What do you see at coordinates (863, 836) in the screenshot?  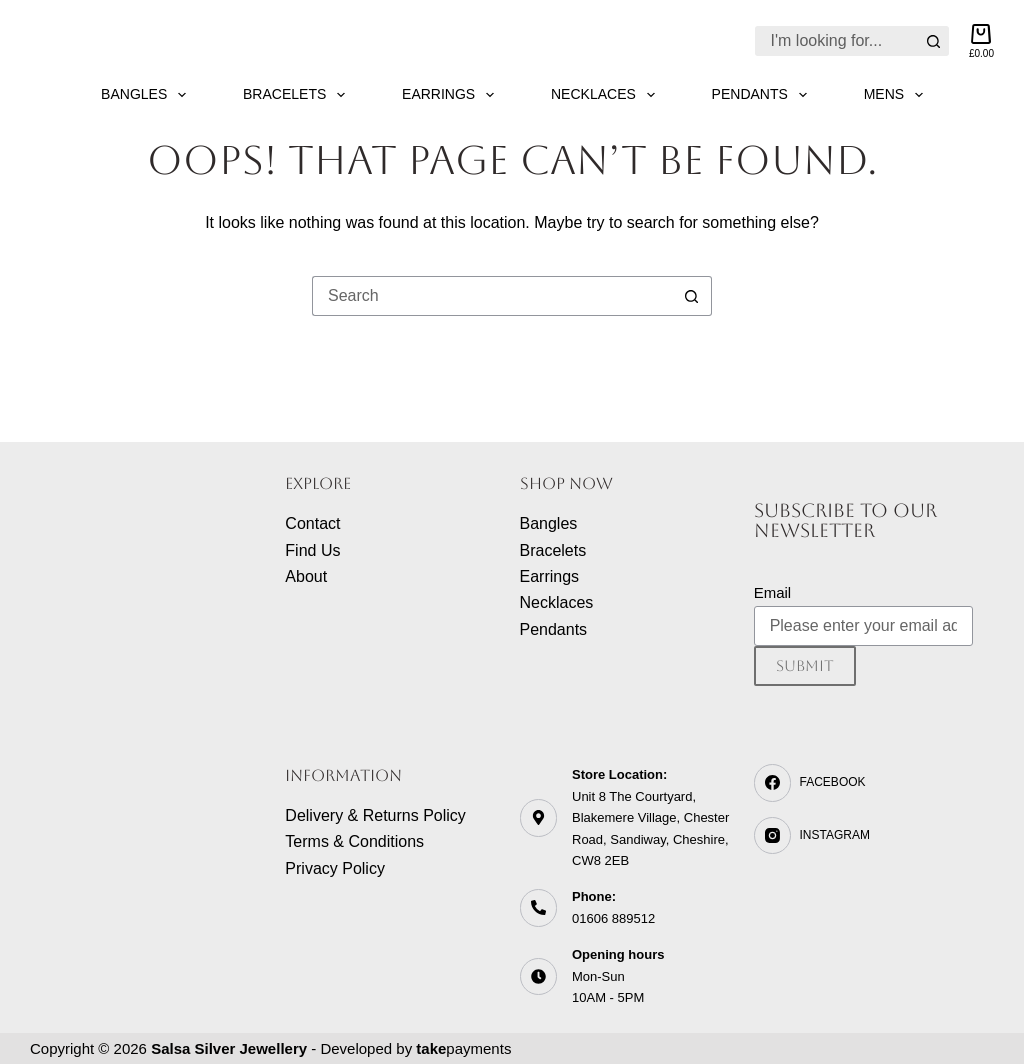 I see `[Instagram]` at bounding box center [863, 836].